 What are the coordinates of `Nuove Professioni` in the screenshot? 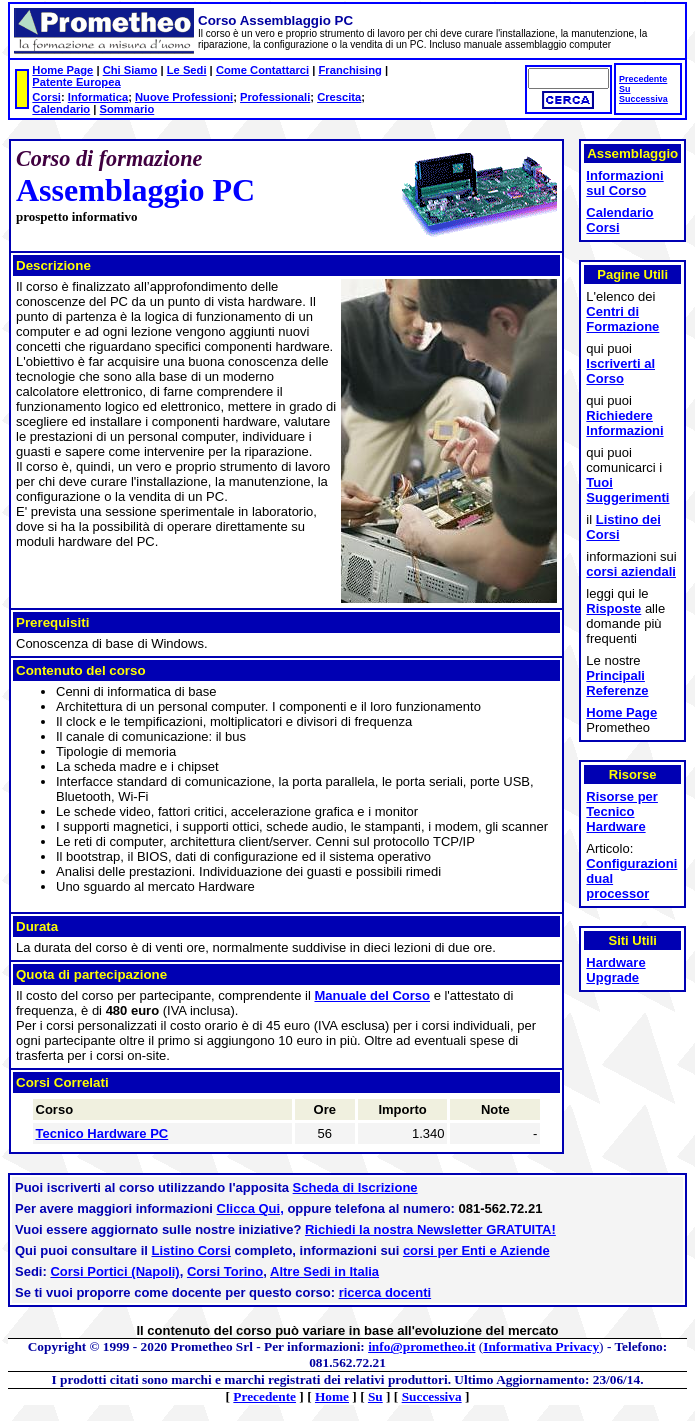 It's located at (184, 97).